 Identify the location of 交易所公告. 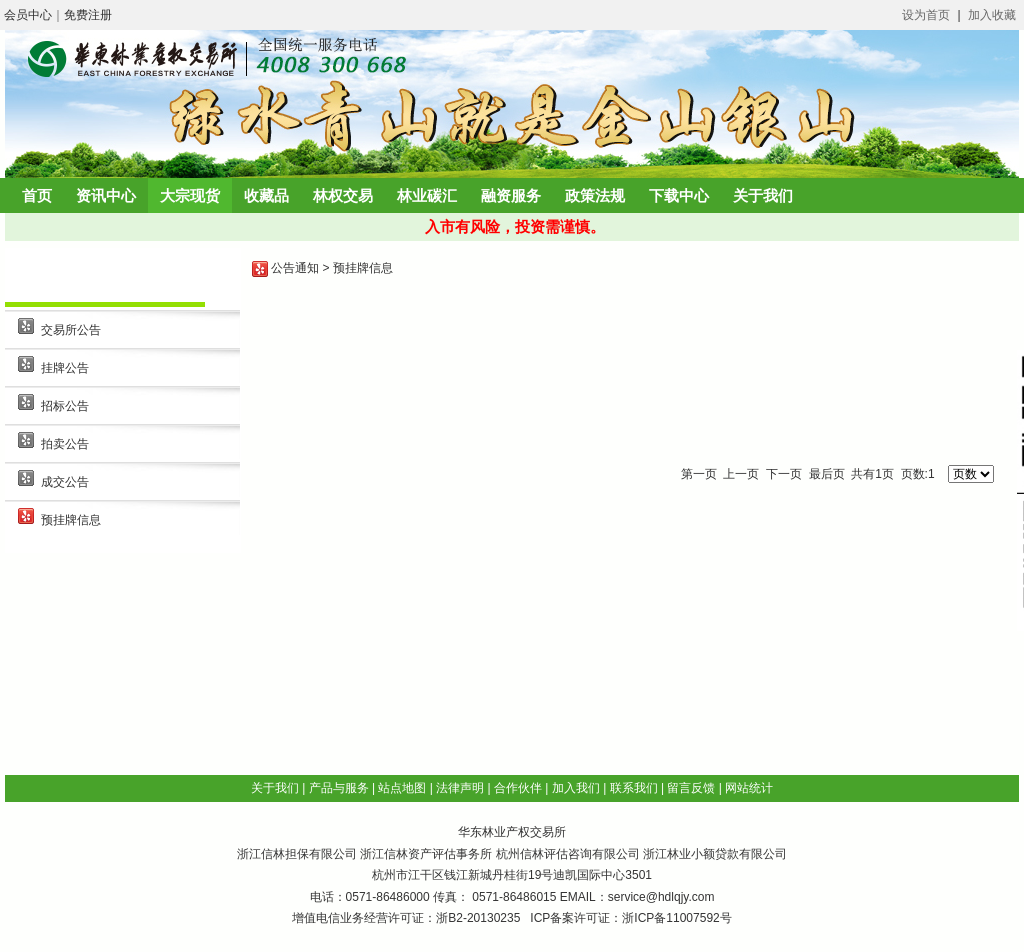
(71, 330).